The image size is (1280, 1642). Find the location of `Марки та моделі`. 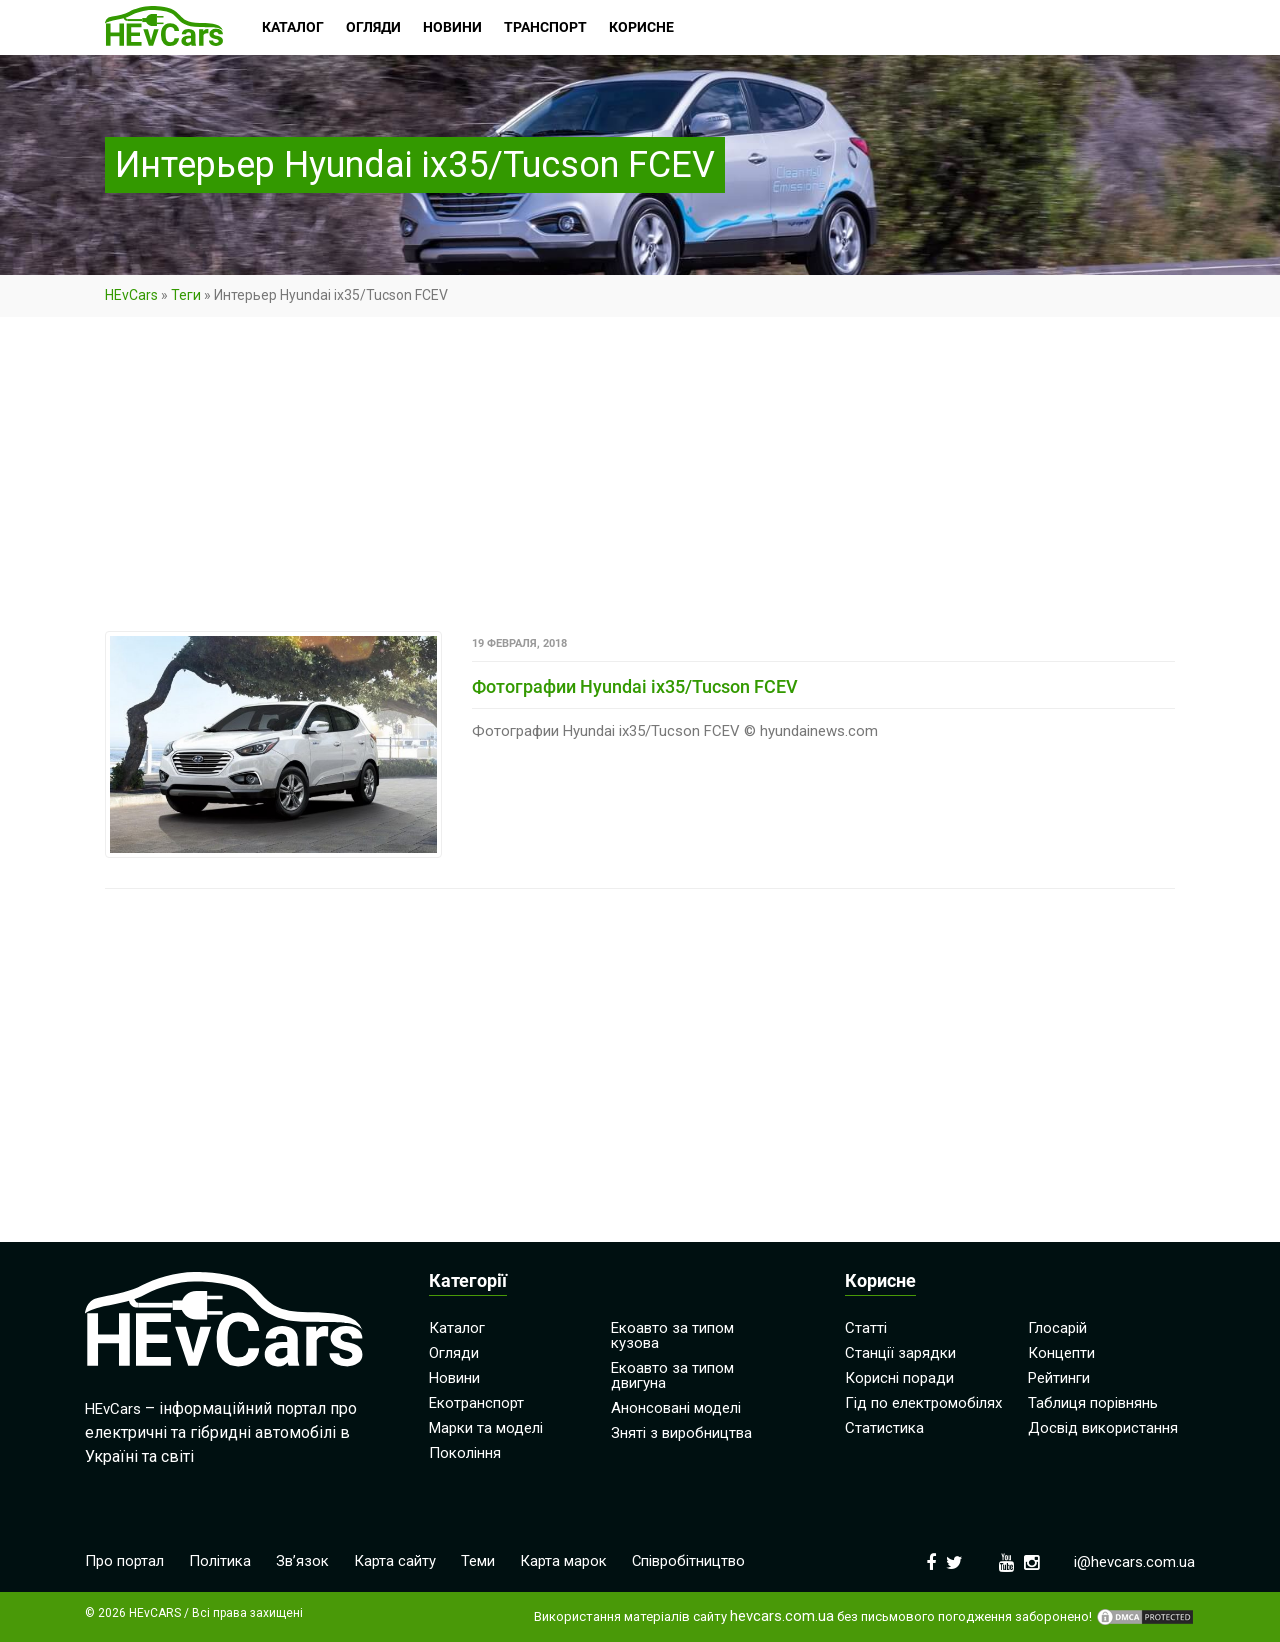

Марки та моделі is located at coordinates (486, 1428).